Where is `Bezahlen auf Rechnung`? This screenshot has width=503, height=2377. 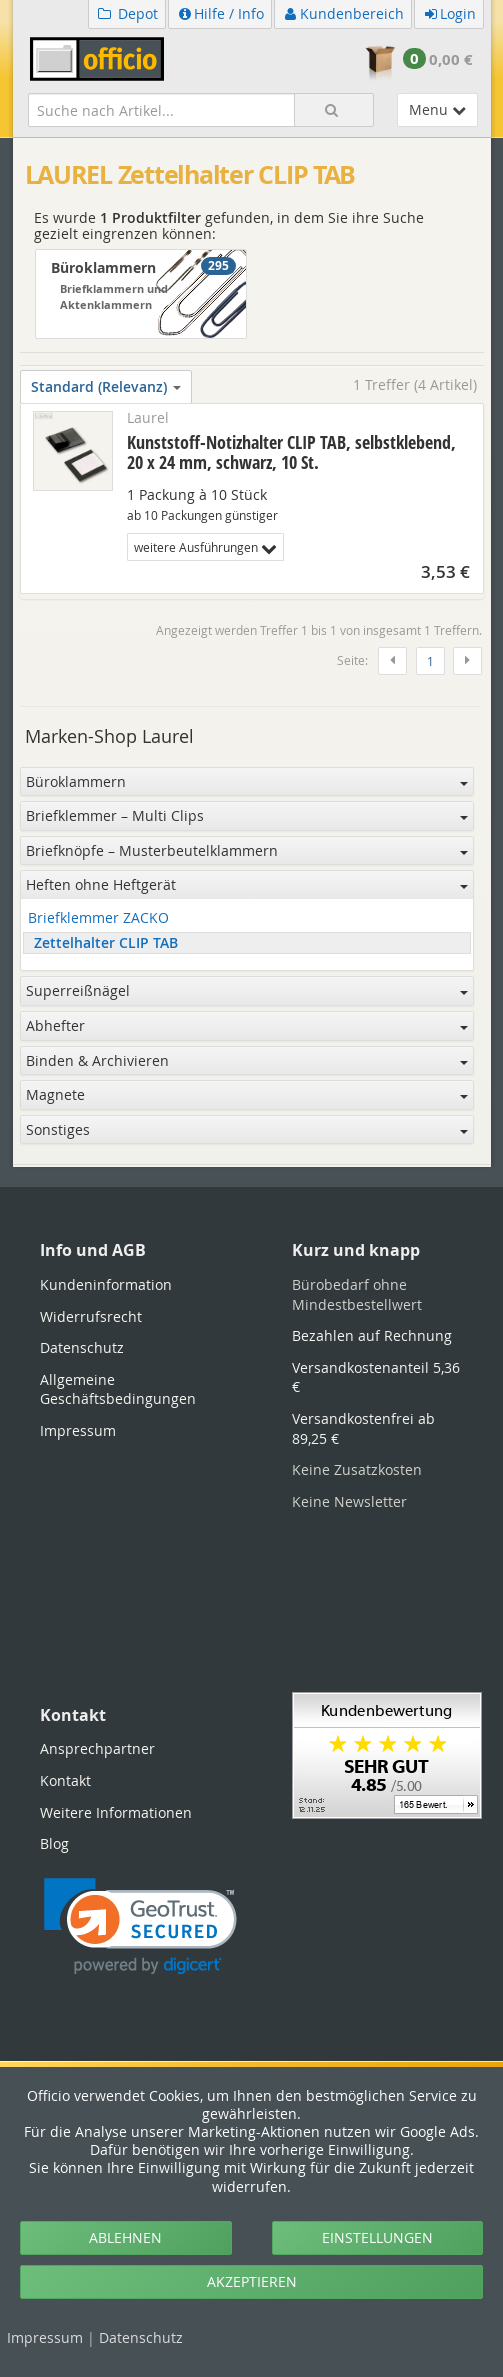 Bezahlen auf Rechnung is located at coordinates (372, 1335).